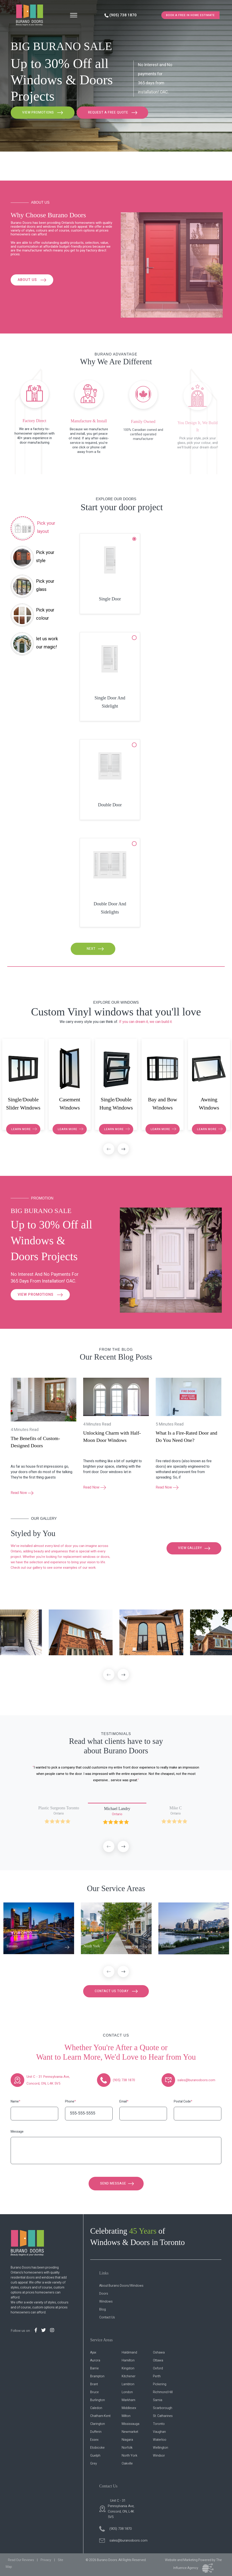 The width and height of the screenshot is (232, 2576). Describe the element at coordinates (94, 2392) in the screenshot. I see `Bruce` at that location.